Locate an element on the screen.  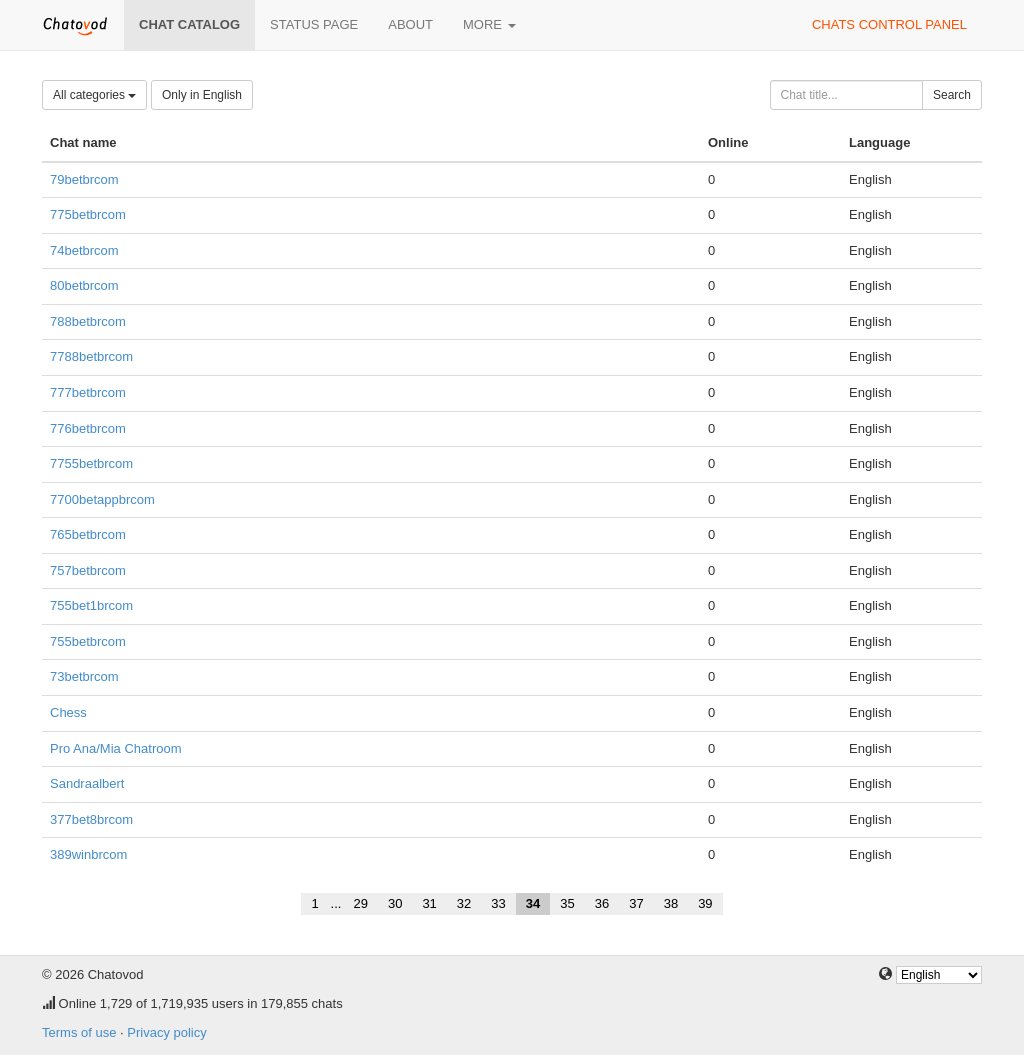
Sandraalbert is located at coordinates (87, 783).